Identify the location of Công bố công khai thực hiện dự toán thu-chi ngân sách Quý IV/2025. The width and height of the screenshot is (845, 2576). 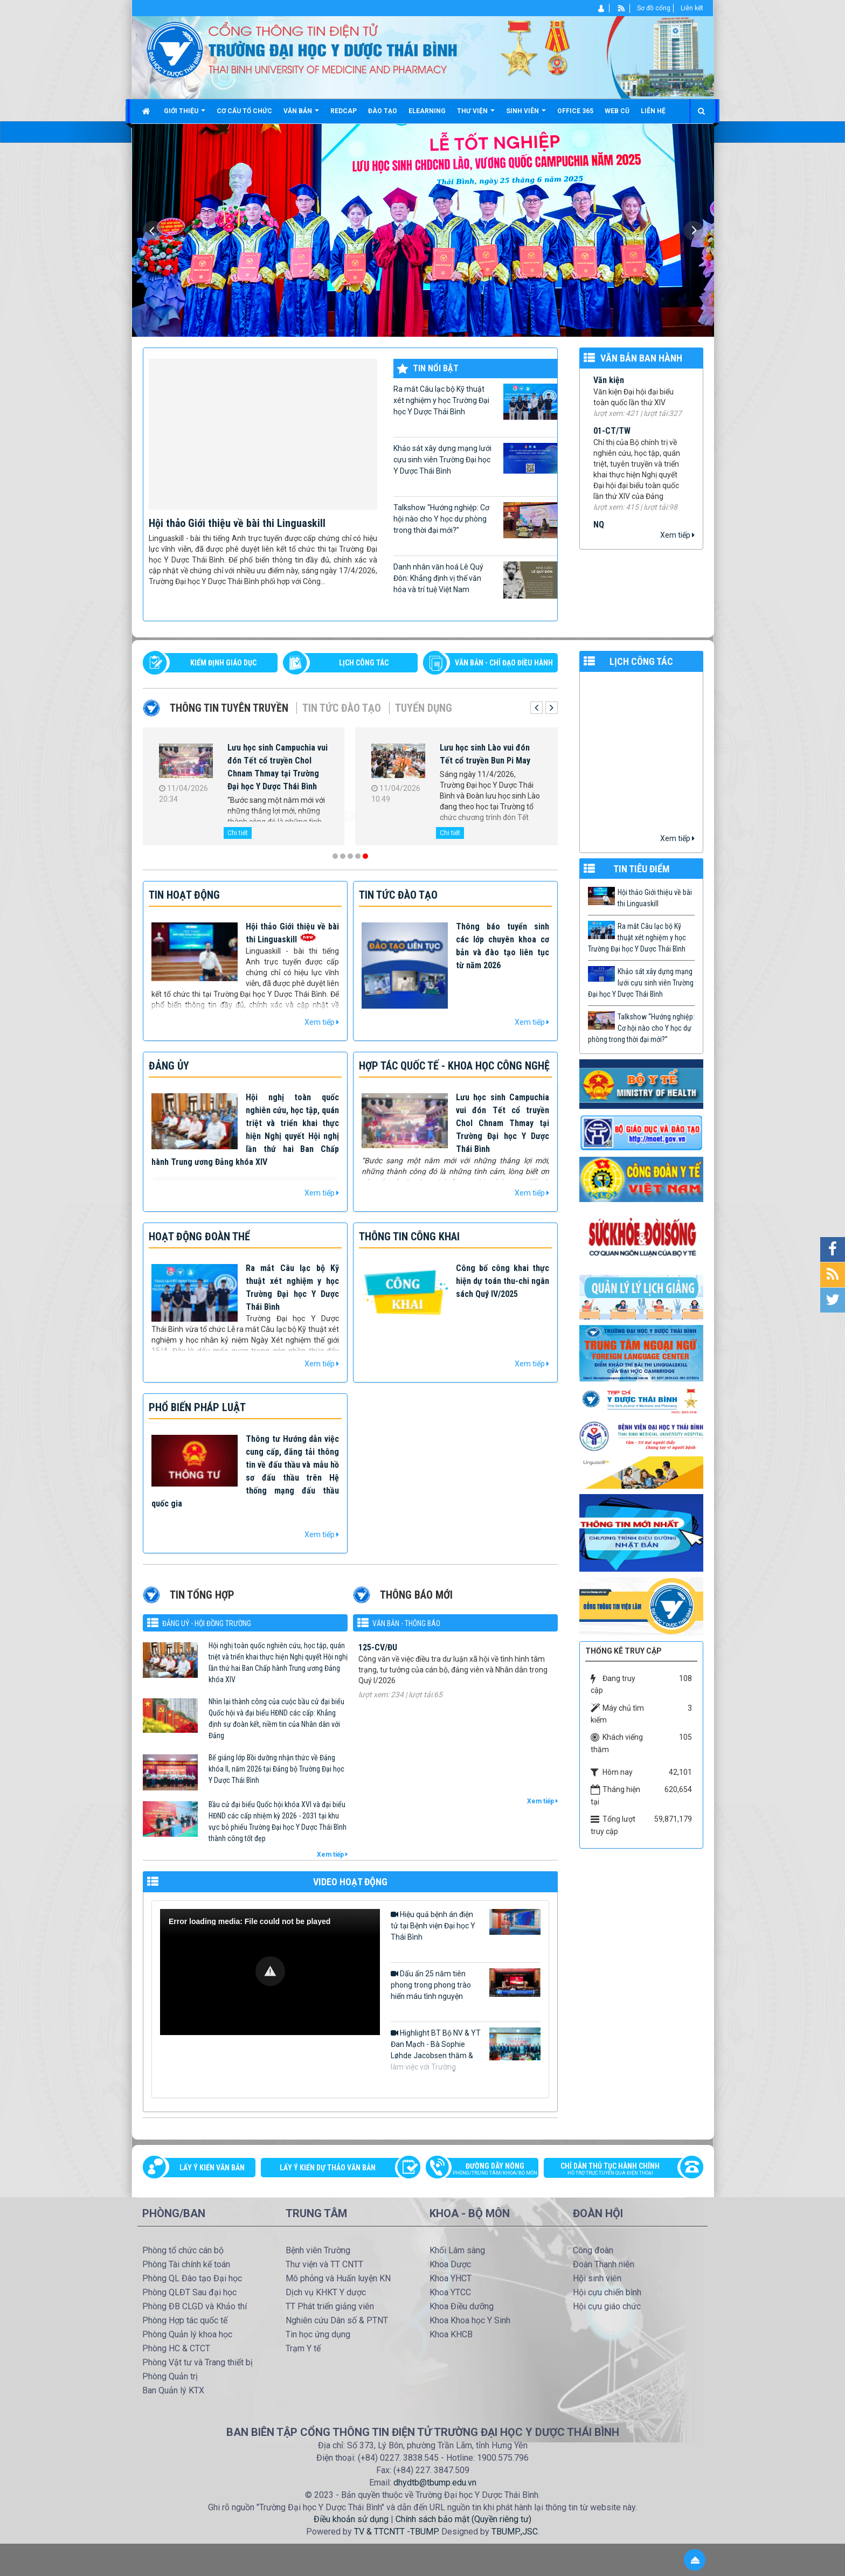
(502, 1281).